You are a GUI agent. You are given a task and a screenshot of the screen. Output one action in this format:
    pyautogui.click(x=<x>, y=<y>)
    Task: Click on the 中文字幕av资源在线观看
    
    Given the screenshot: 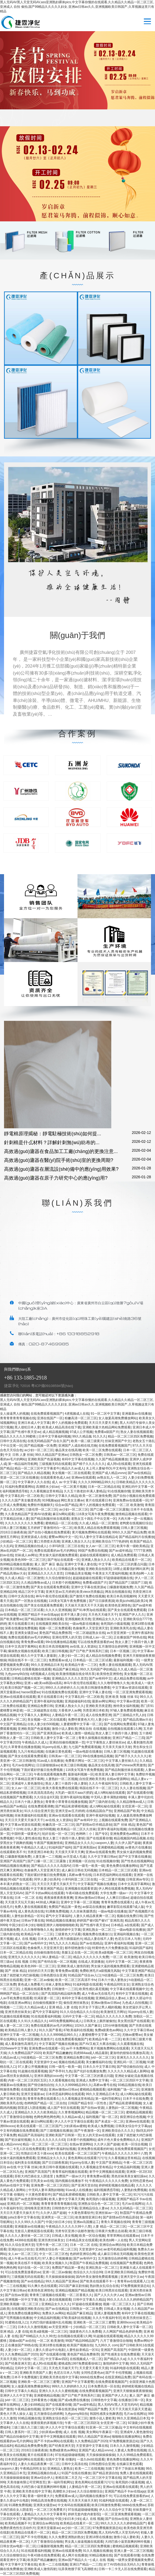 What is the action you would take?
    pyautogui.click(x=130, y=1687)
    